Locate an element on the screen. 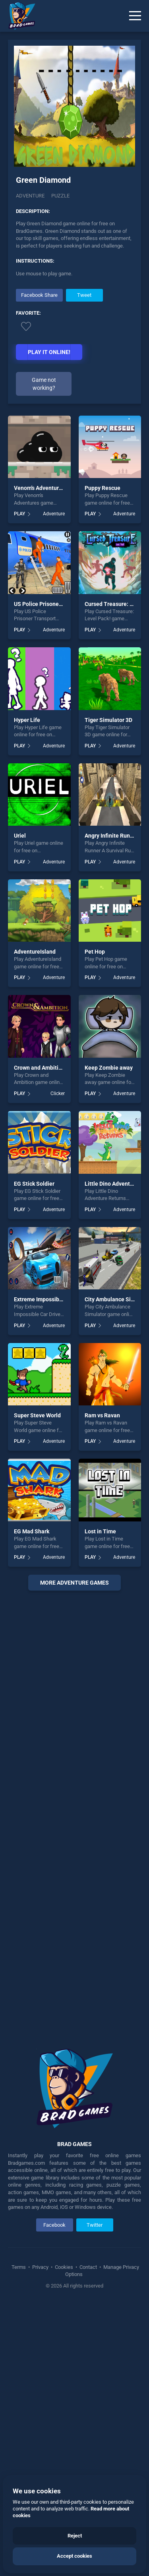  Adventure is located at coordinates (30, 196).